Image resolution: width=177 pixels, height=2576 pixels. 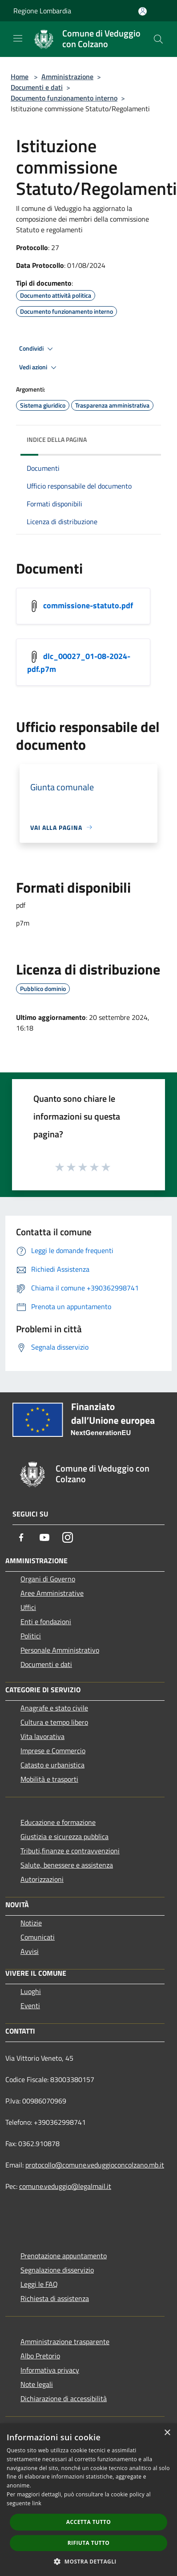 I want to click on Salute, benessere e assistenza, so click(x=66, y=1865).